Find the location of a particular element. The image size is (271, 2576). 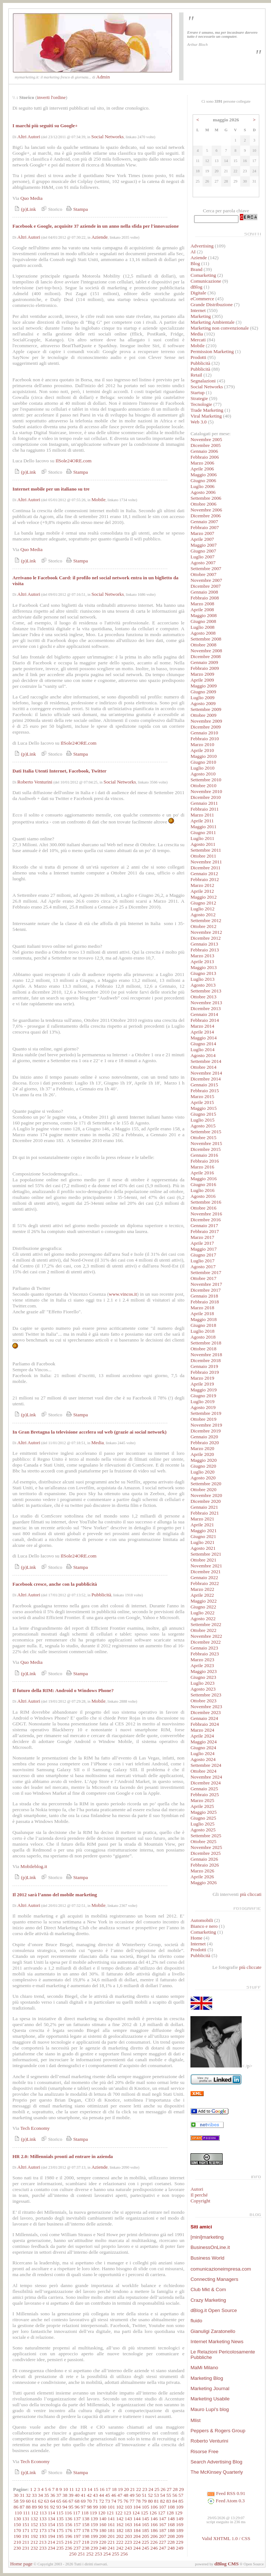

178 is located at coordinates (85, 2530).